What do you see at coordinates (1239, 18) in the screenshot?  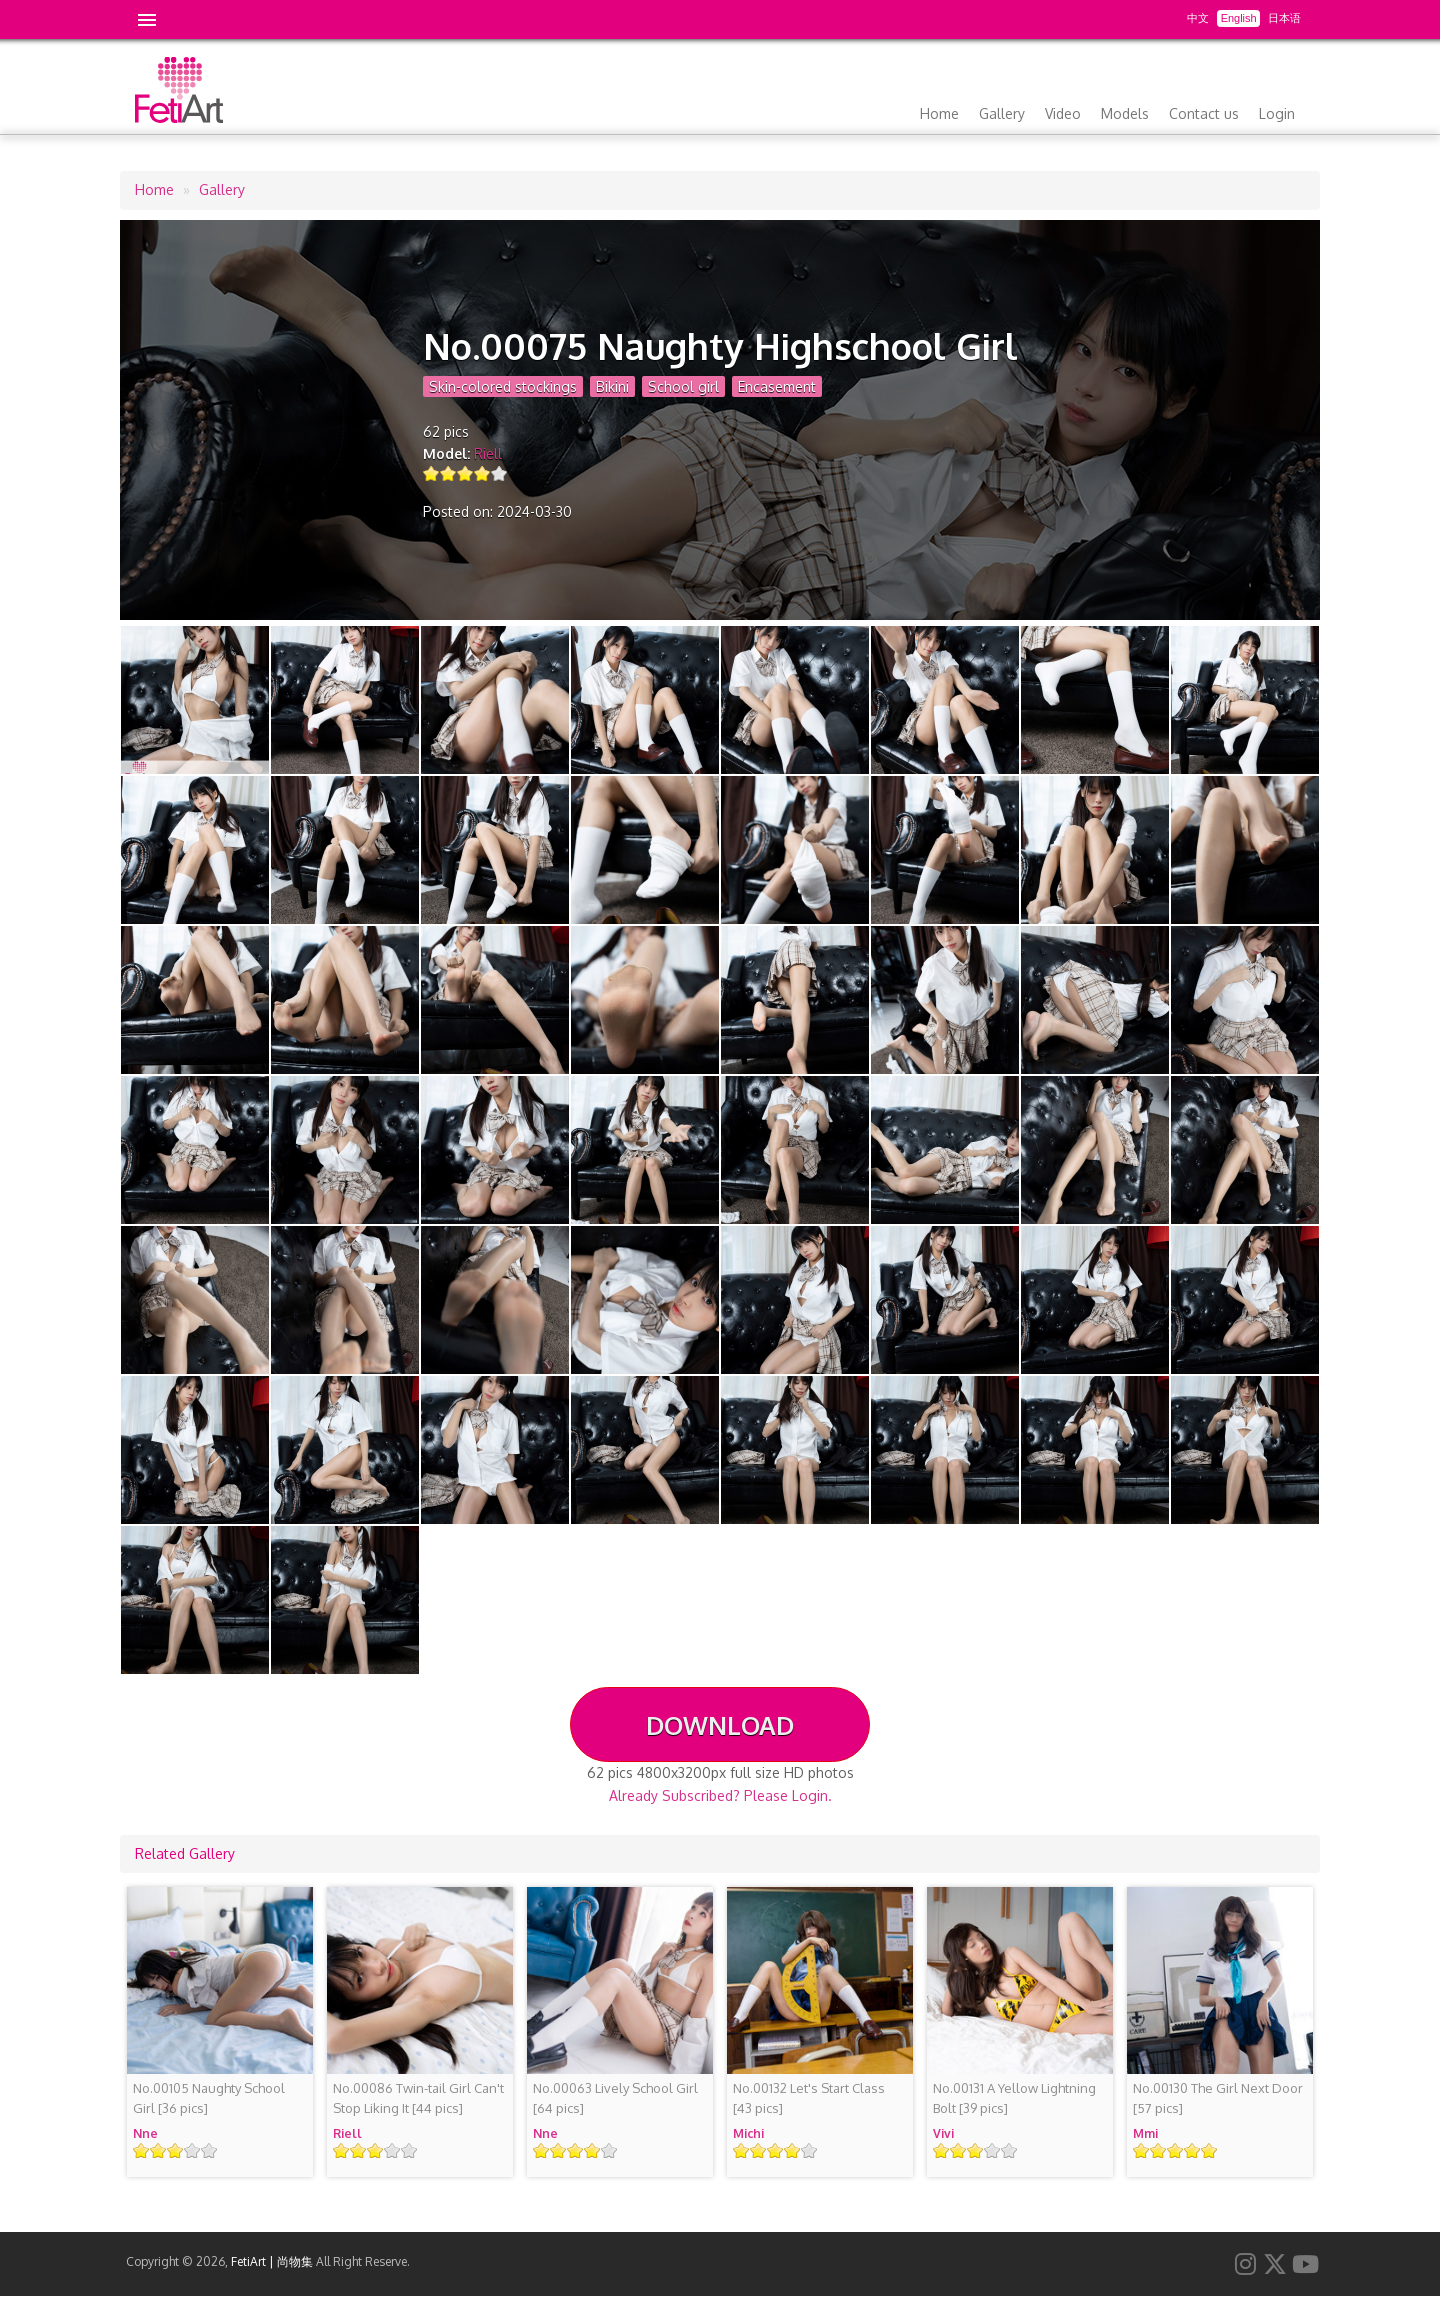 I see `English` at bounding box center [1239, 18].